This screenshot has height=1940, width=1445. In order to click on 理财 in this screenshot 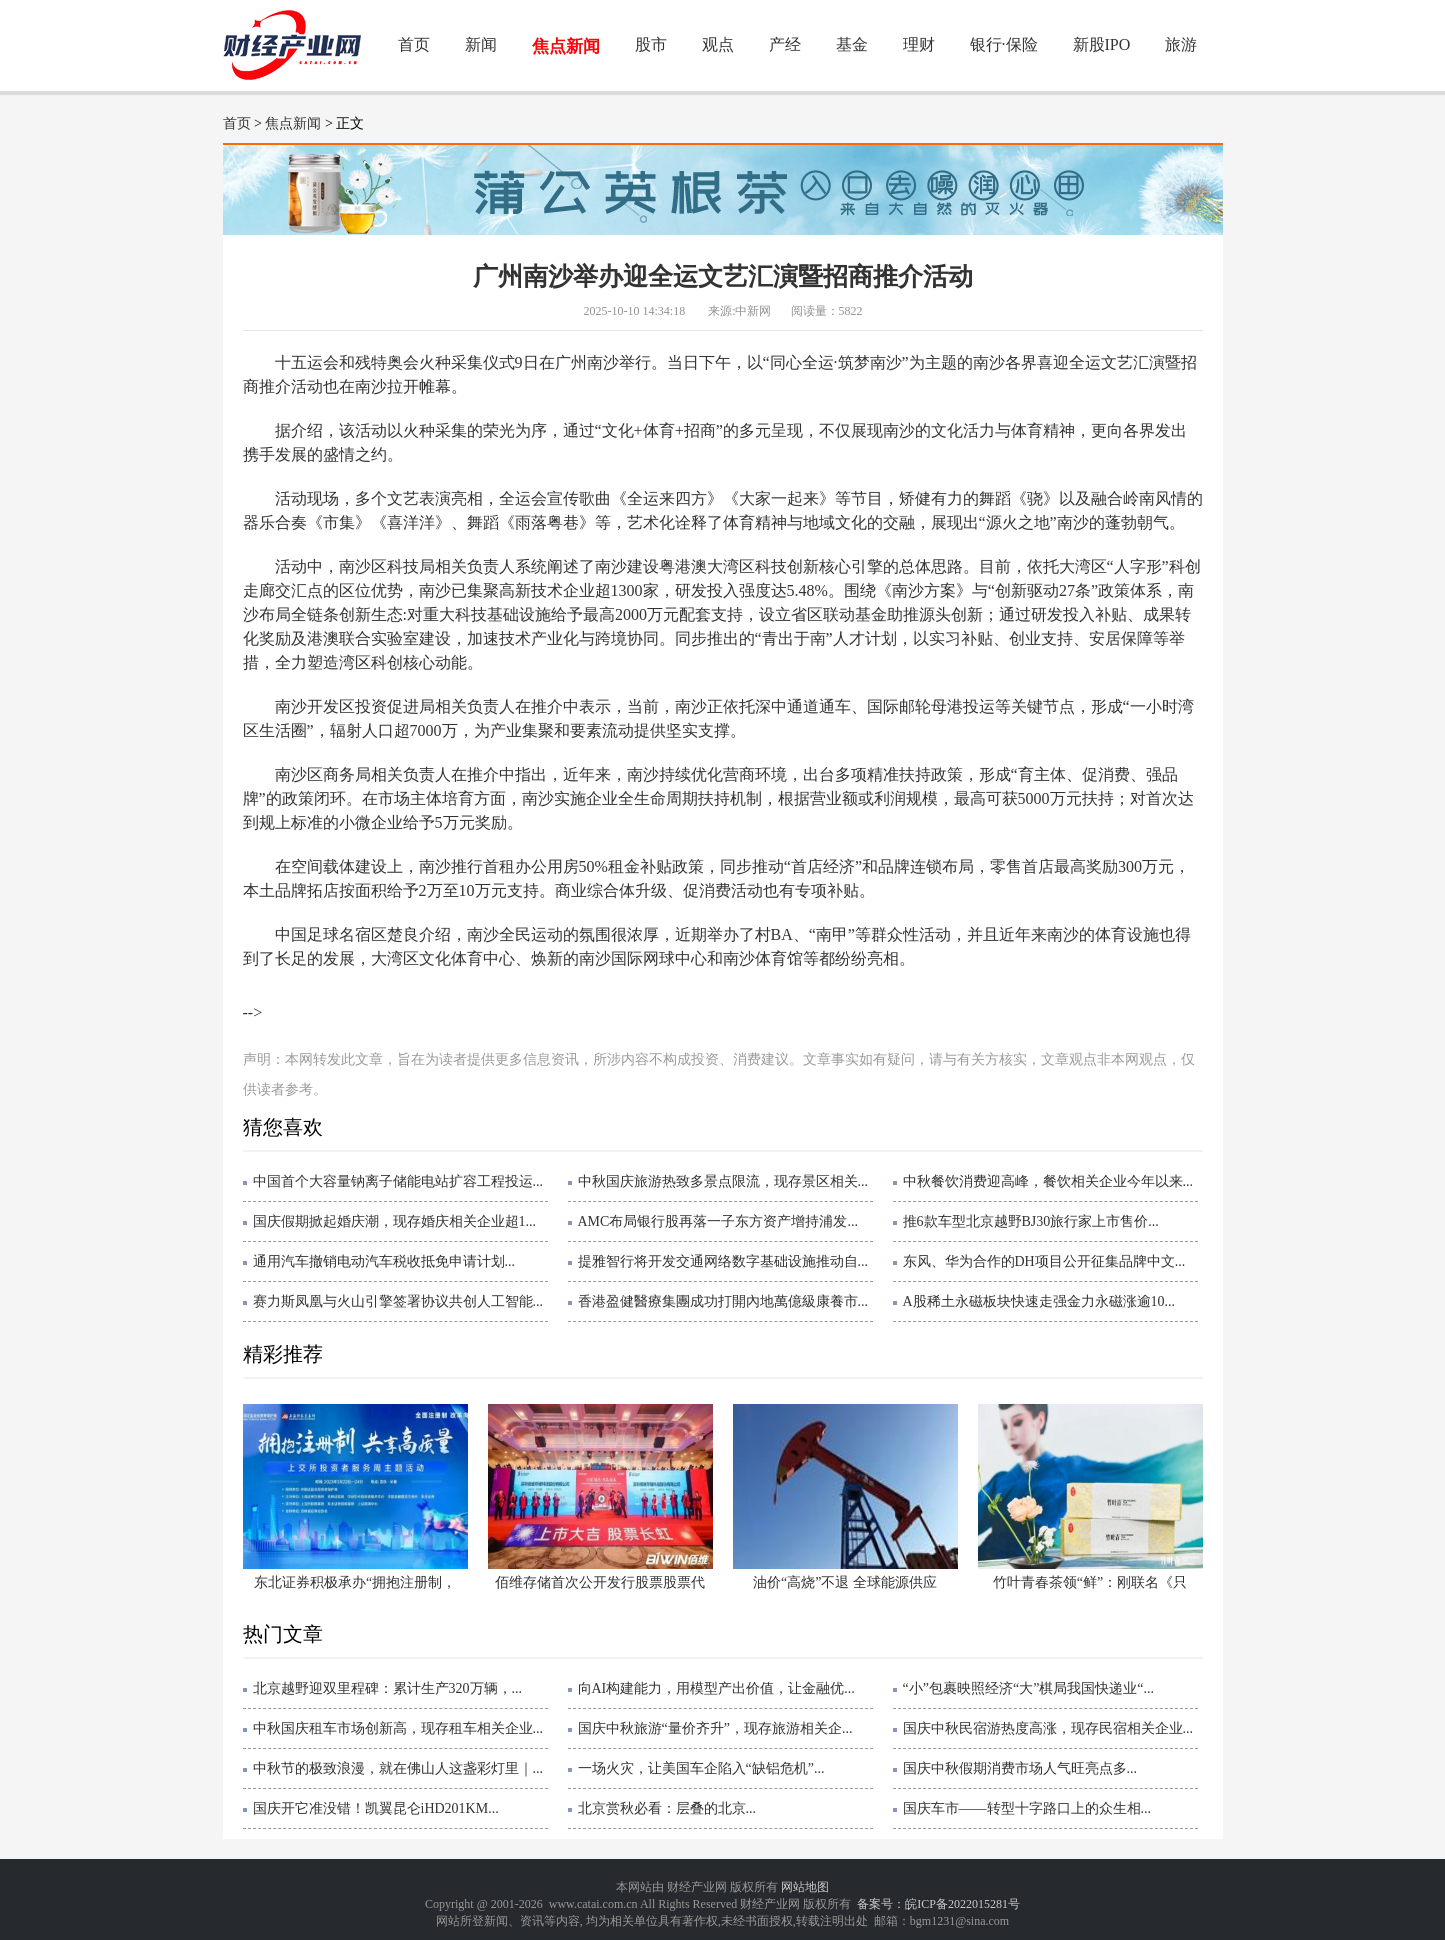, I will do `click(919, 44)`.